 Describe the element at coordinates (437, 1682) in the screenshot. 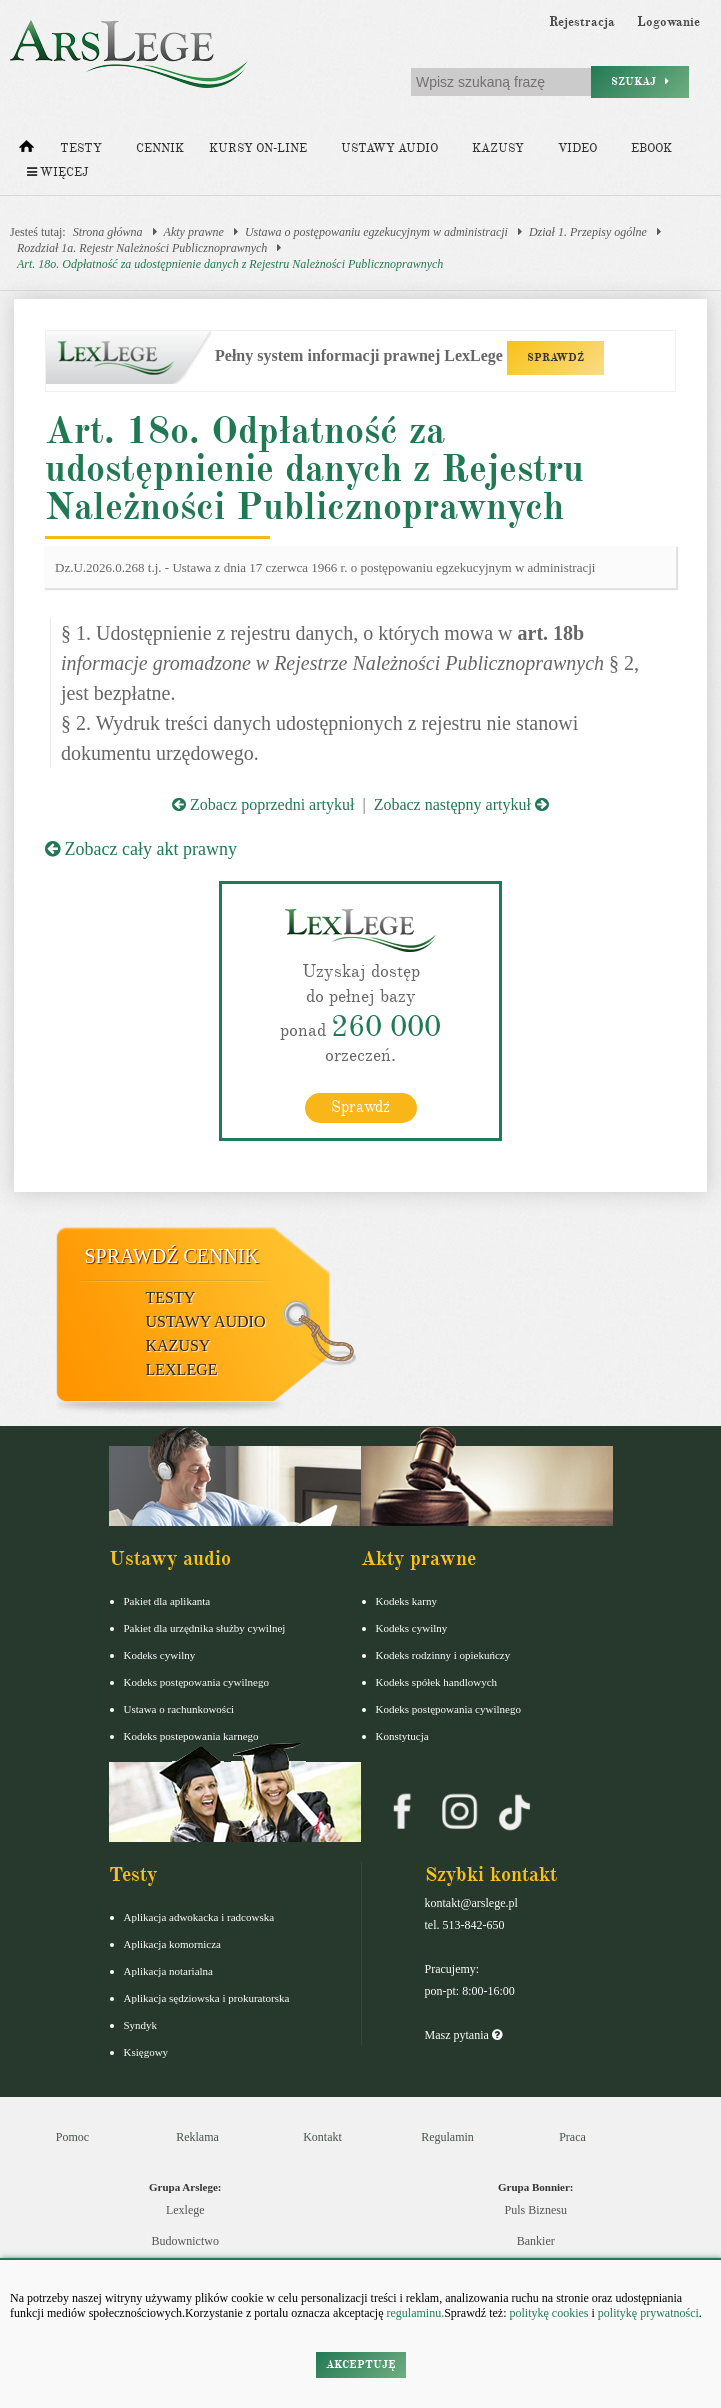

I see `Kodeks spółek handlowych` at that location.